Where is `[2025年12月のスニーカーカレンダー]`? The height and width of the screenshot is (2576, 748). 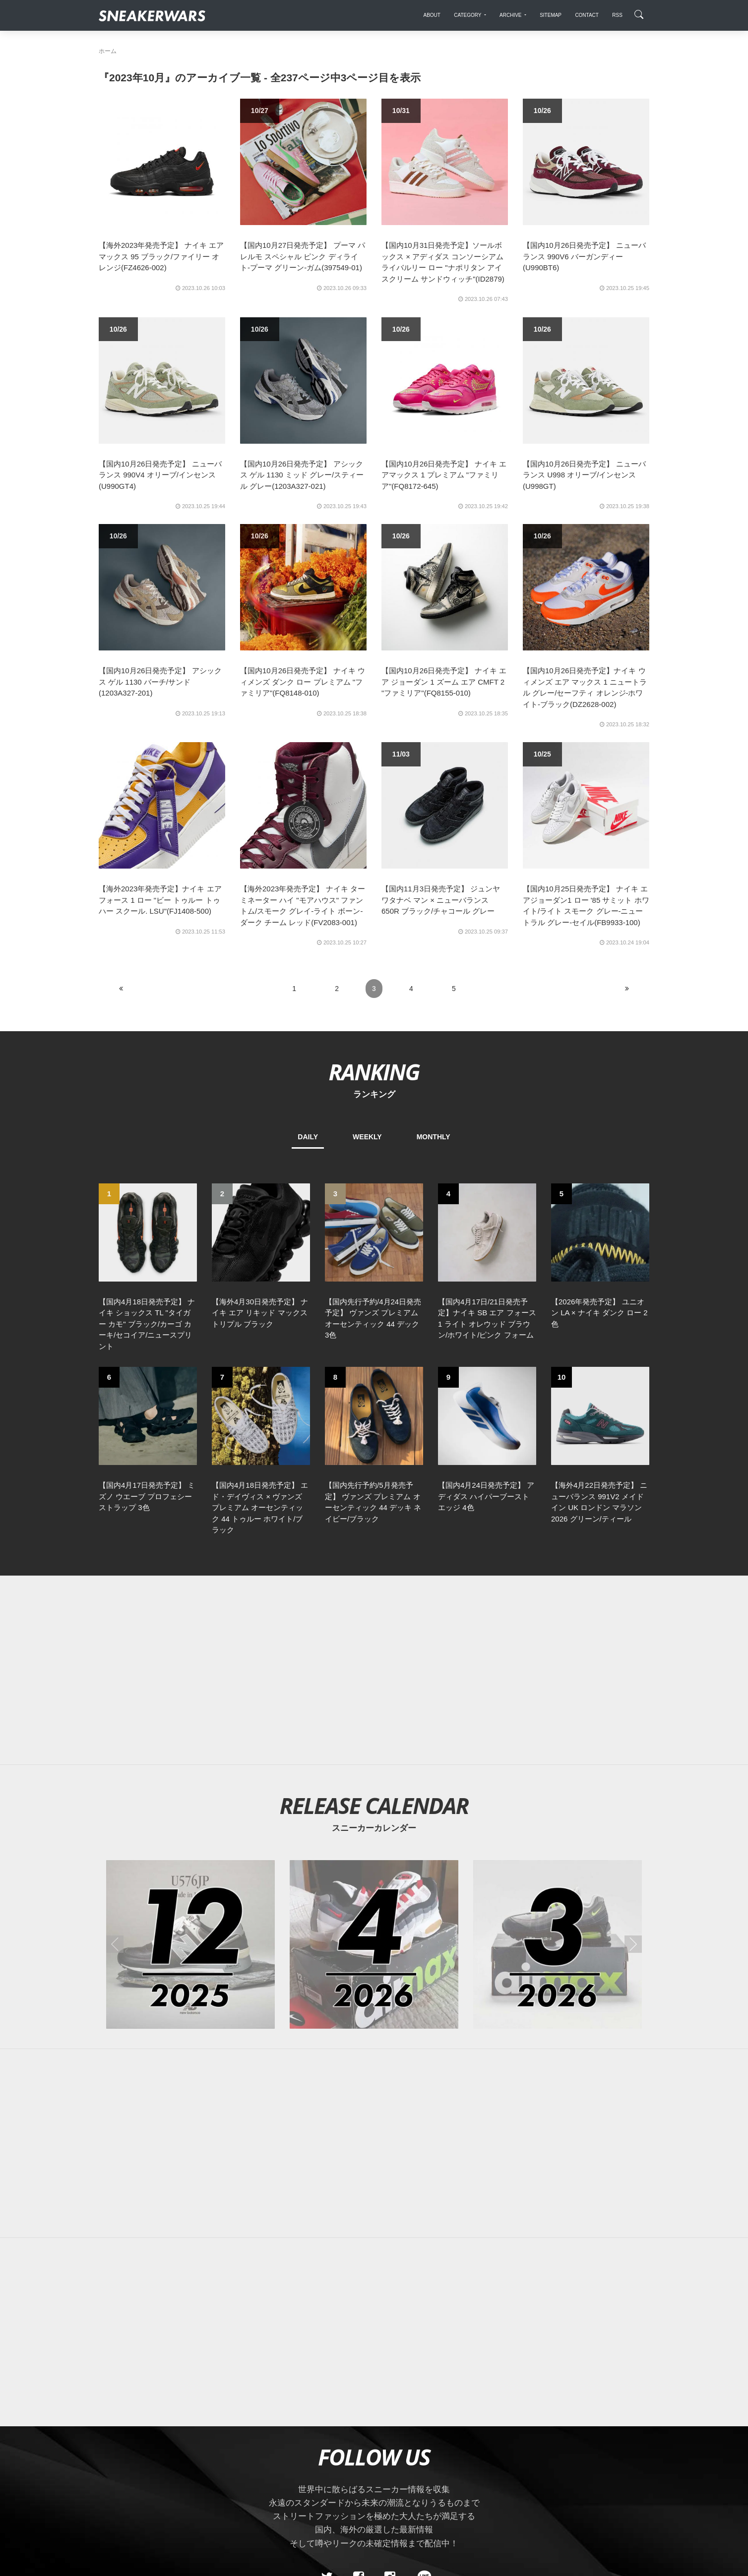 [2025年12月のスニーカーカレンダー] is located at coordinates (190, 1773).